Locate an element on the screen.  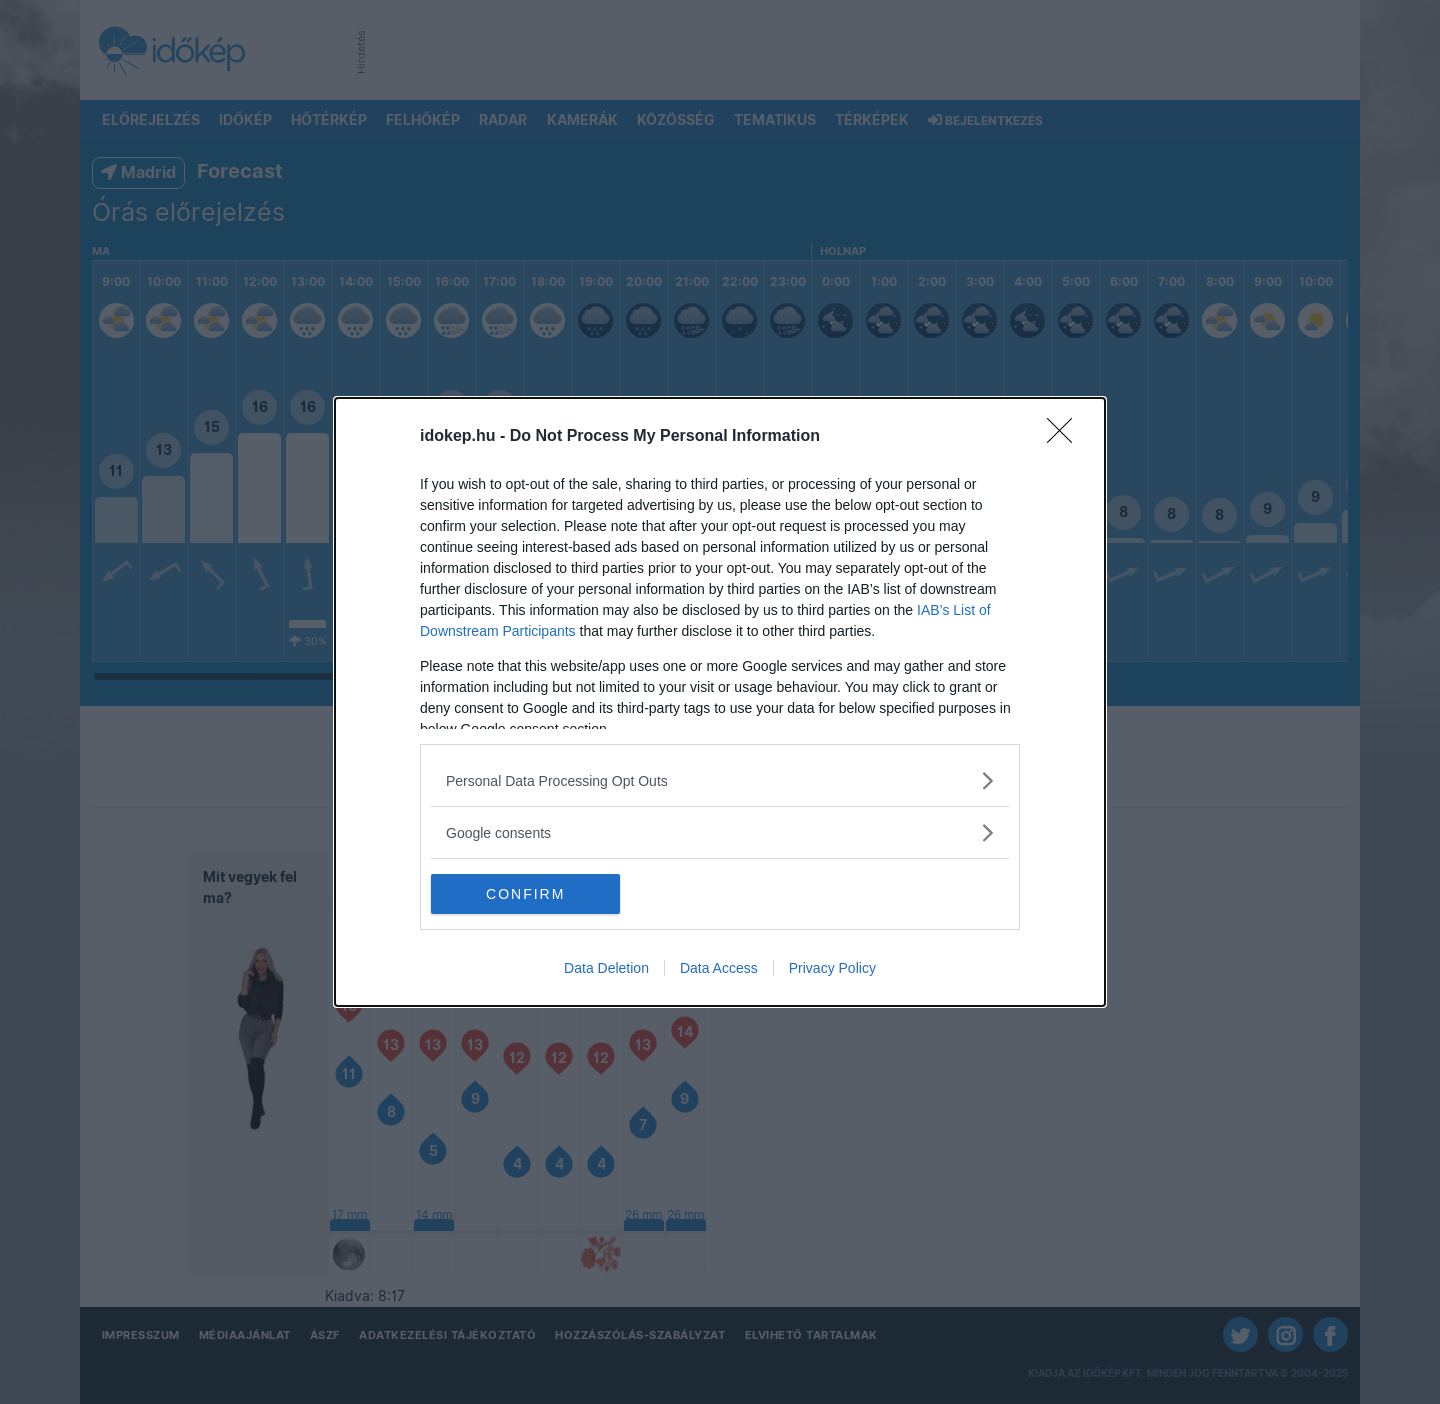
[Close] is located at coordinates (1066, 437).